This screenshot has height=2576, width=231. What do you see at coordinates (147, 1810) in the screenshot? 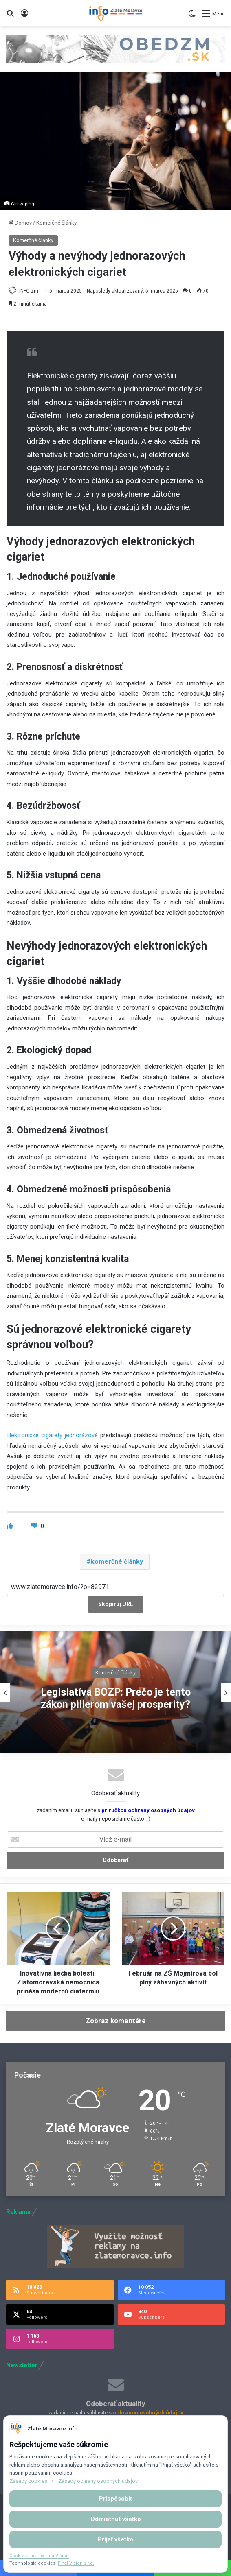
I see `príručkou ochrany osobných údajov` at bounding box center [147, 1810].